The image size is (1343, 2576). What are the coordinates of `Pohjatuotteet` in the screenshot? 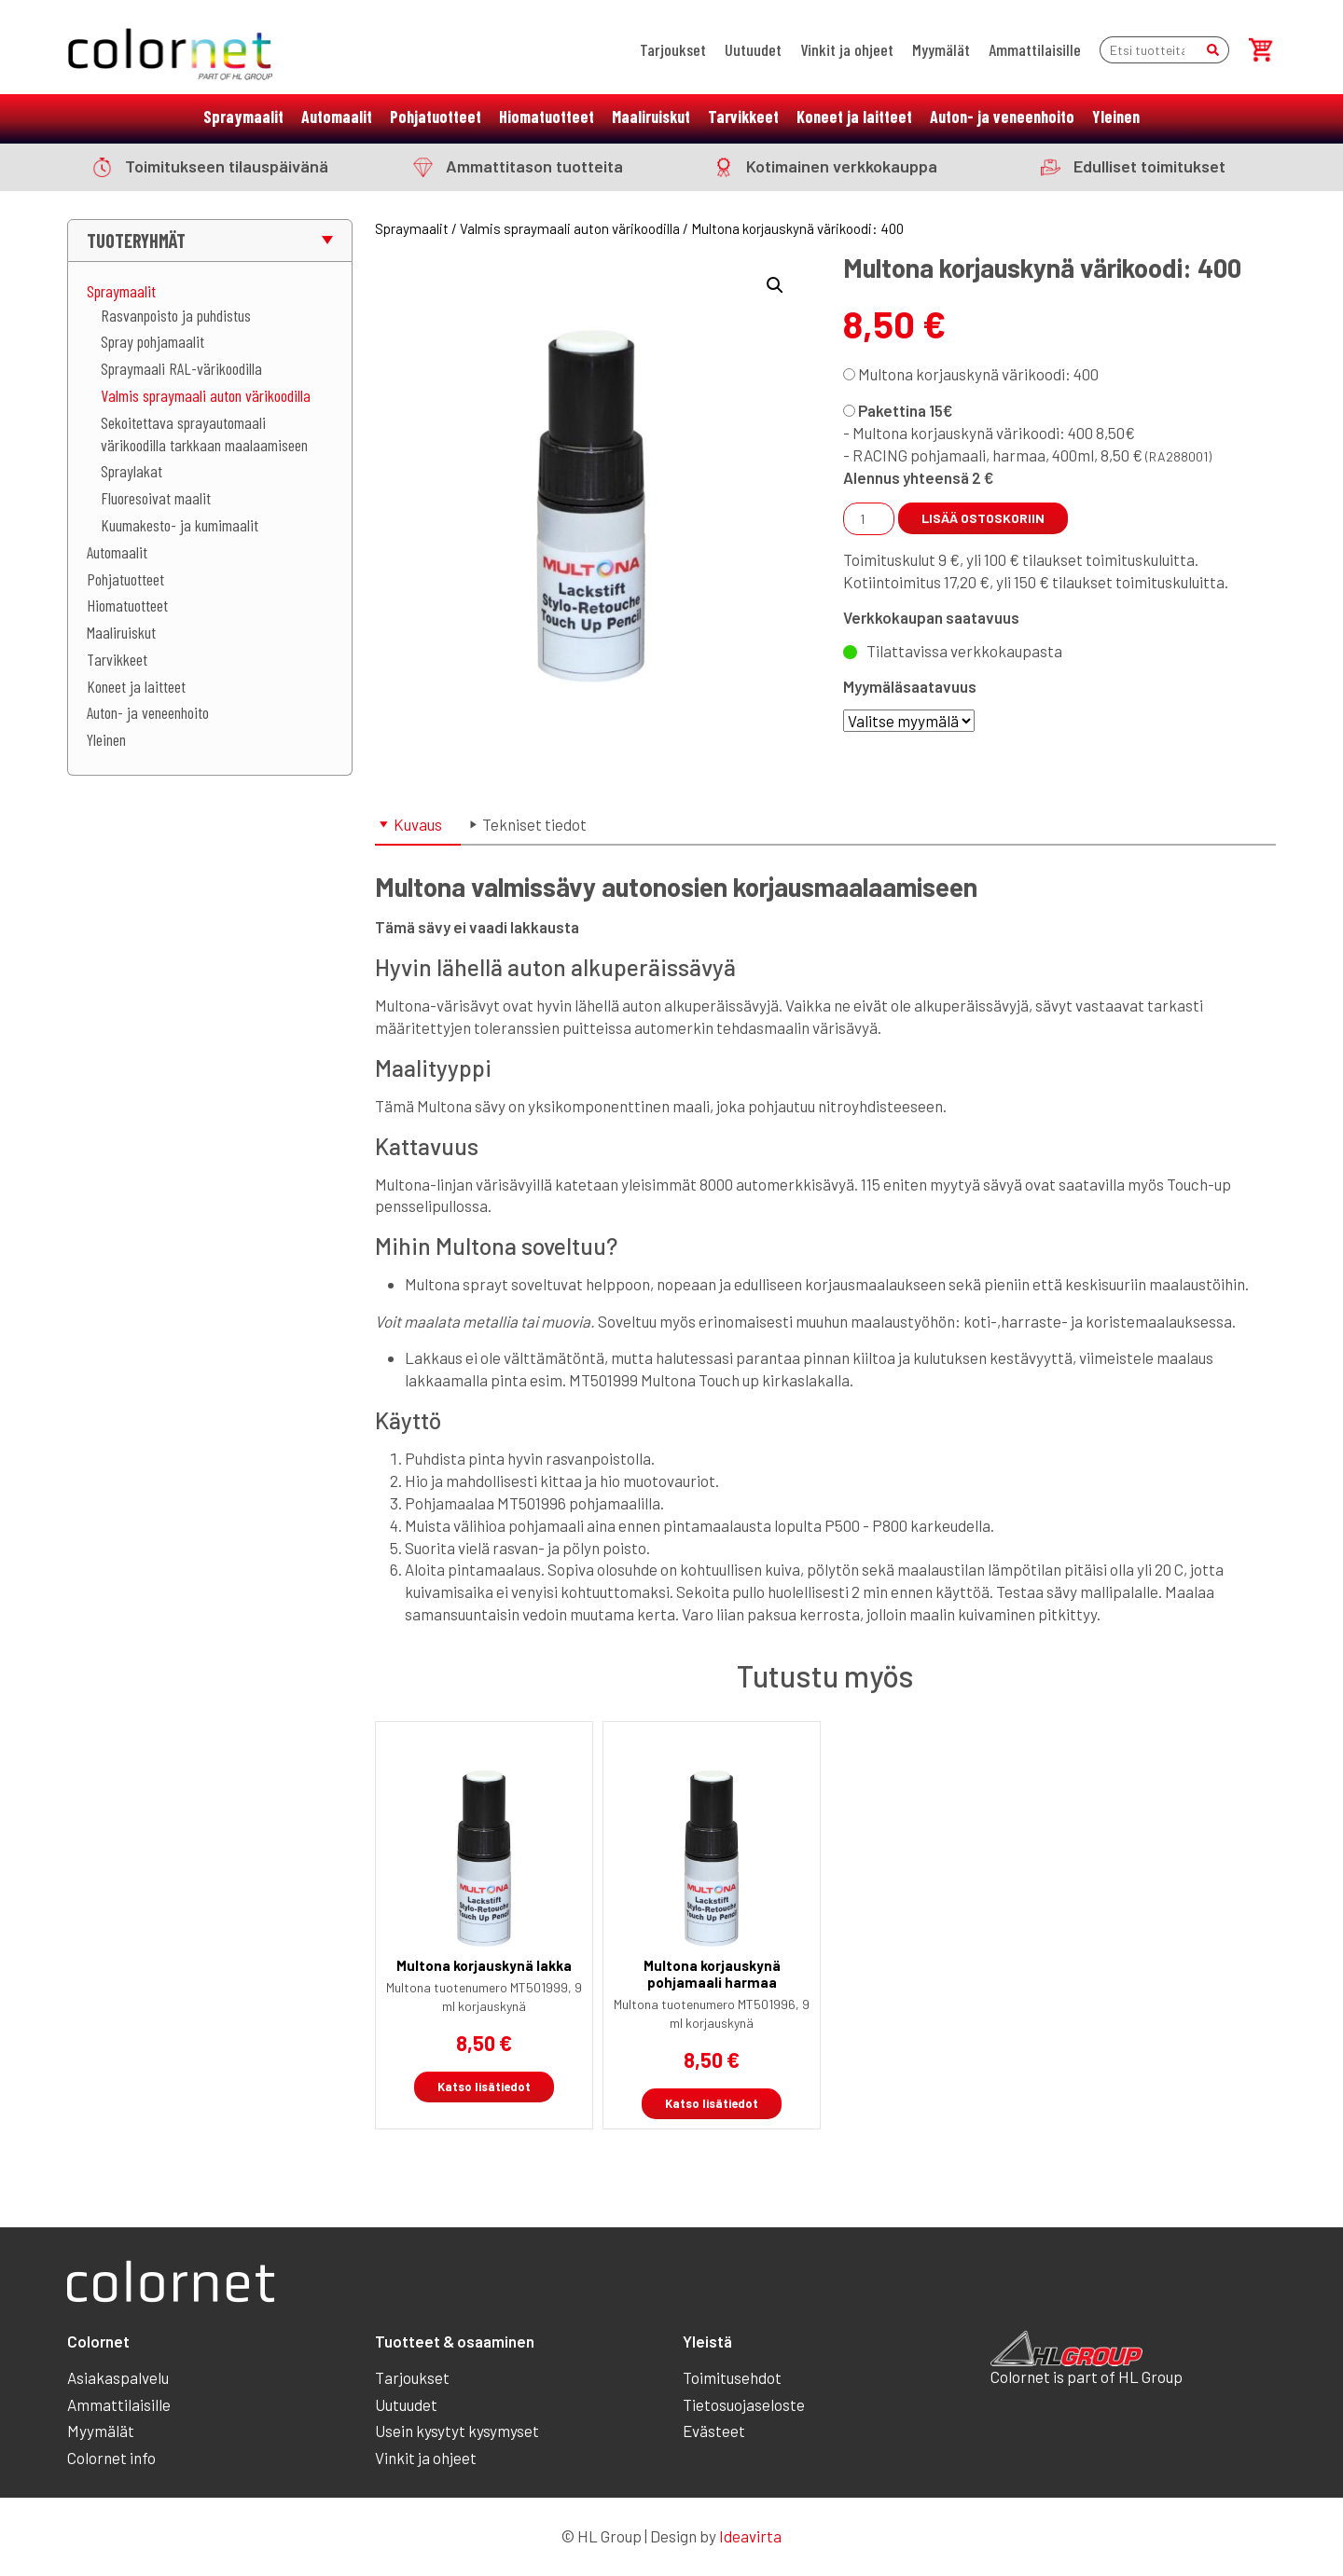 It's located at (435, 116).